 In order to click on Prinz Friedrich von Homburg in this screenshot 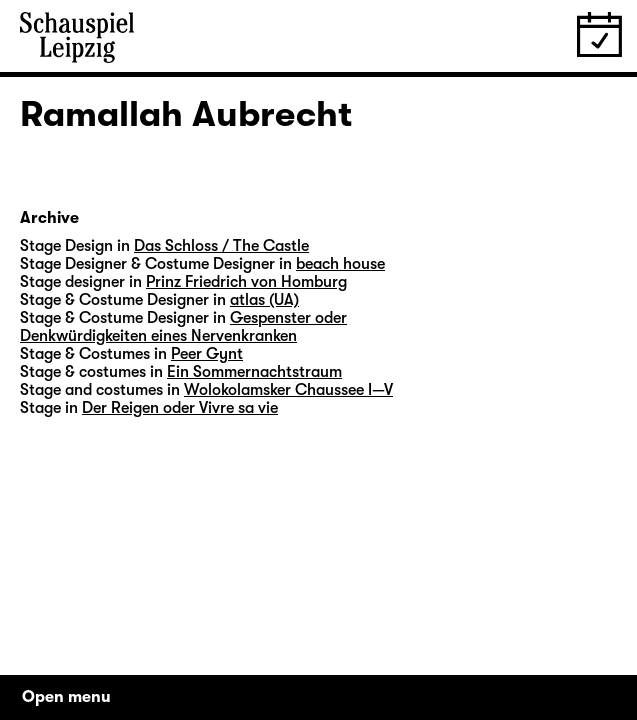, I will do `click(246, 282)`.